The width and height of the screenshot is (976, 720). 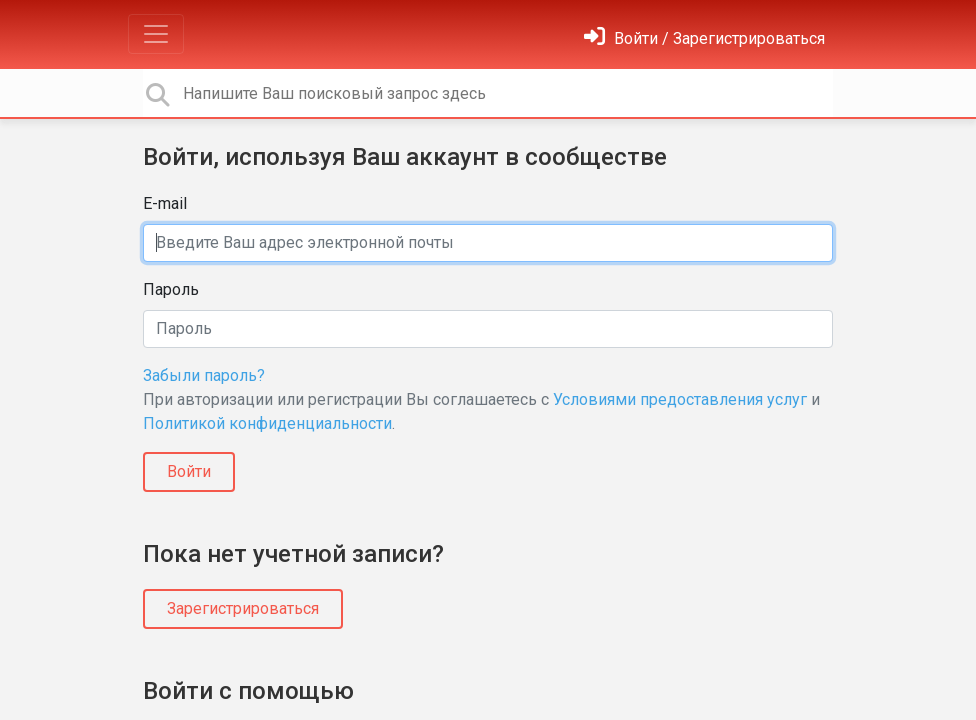 I want to click on Пароль, so click(x=171, y=289).